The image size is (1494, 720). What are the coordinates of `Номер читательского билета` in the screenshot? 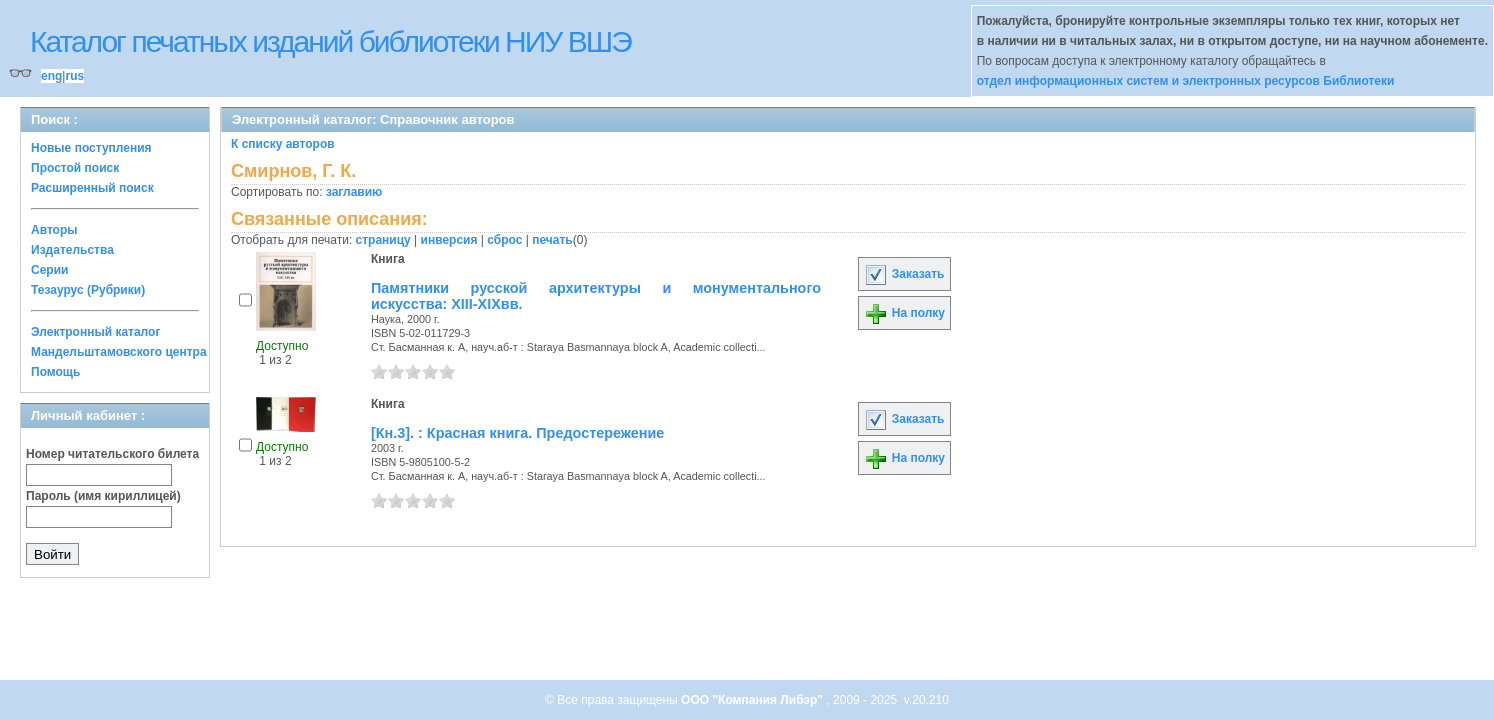 It's located at (112, 454).